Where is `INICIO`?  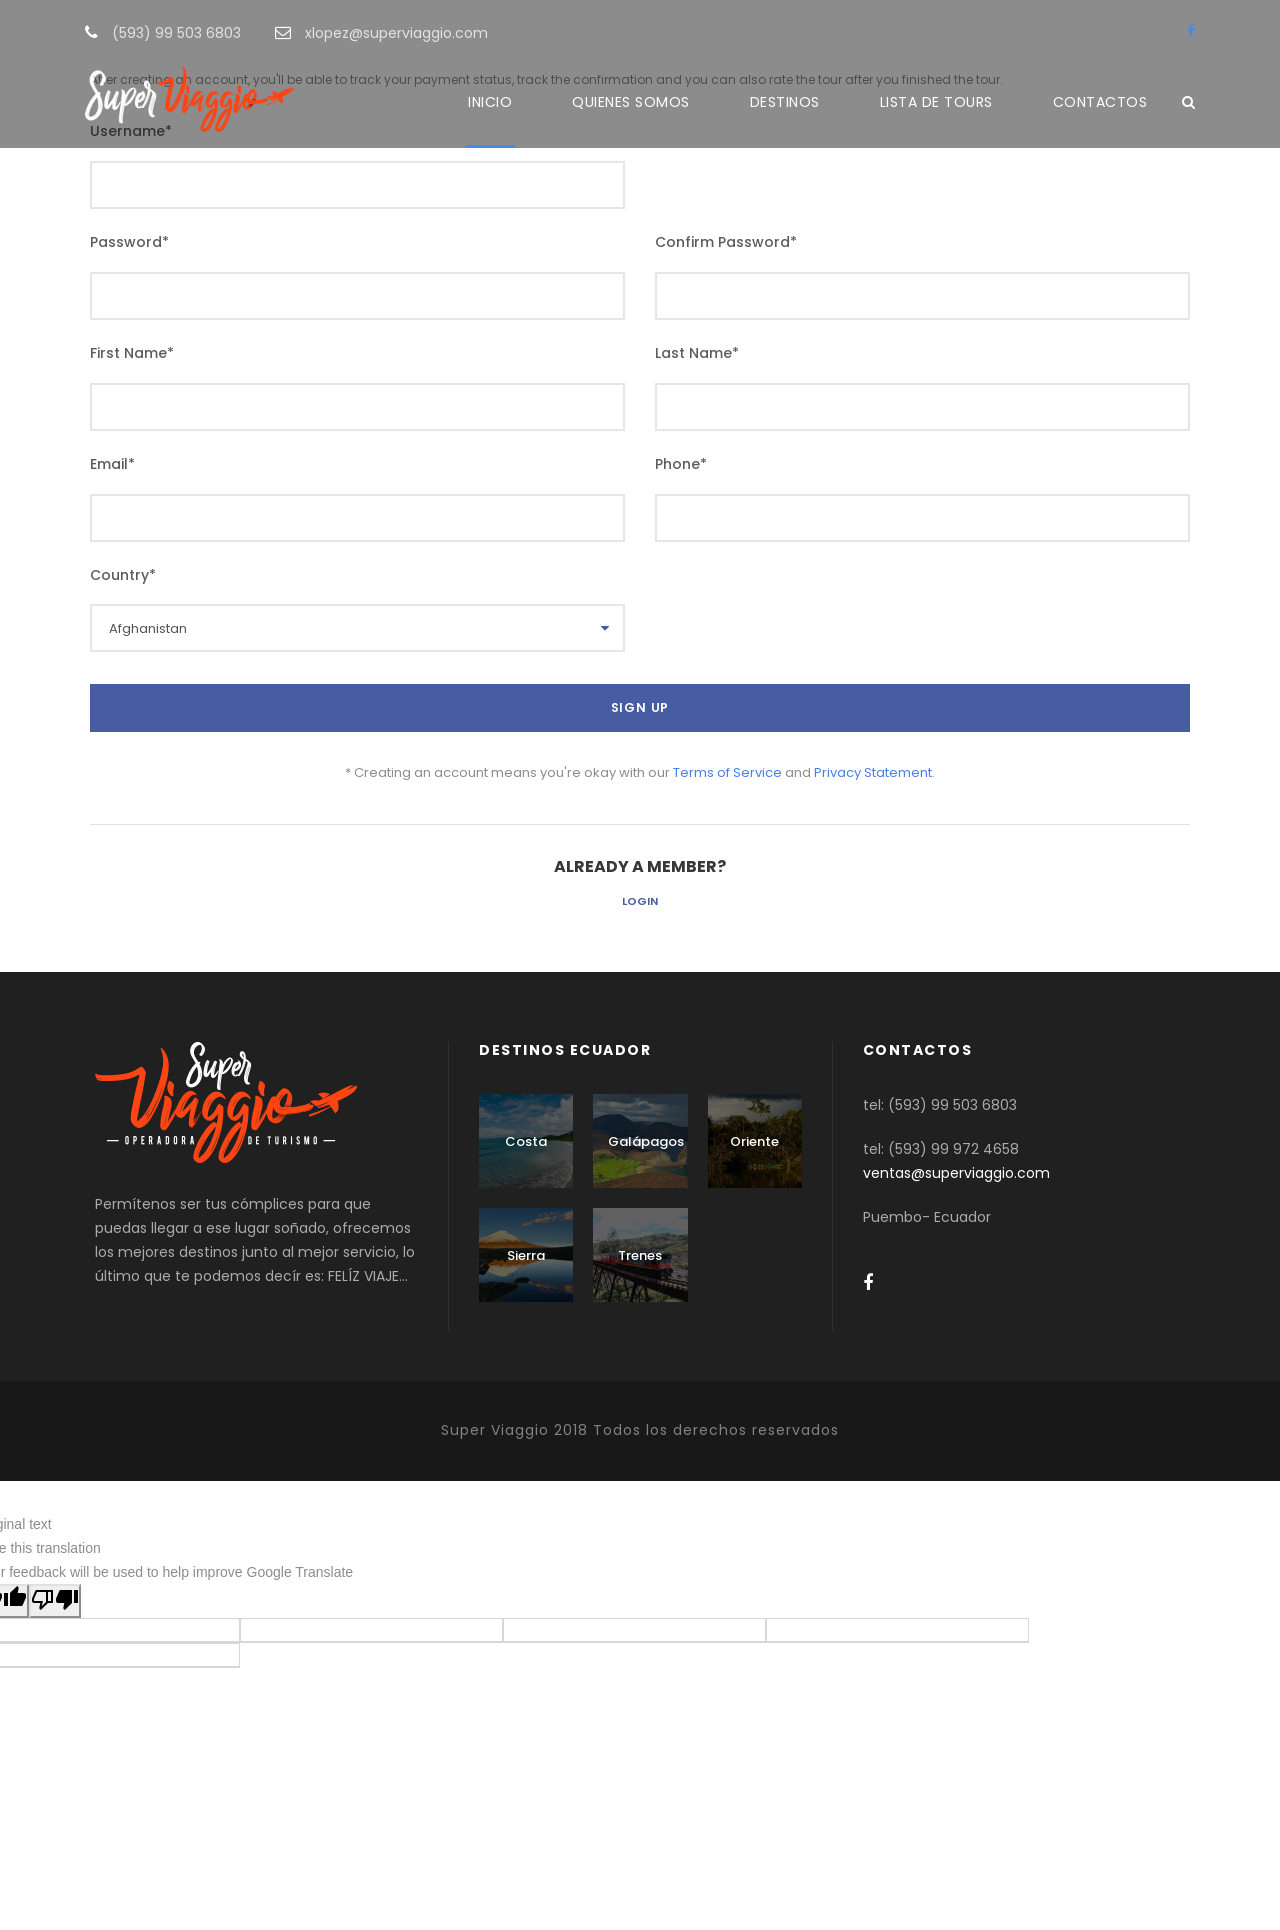
INICIO is located at coordinates (490, 102).